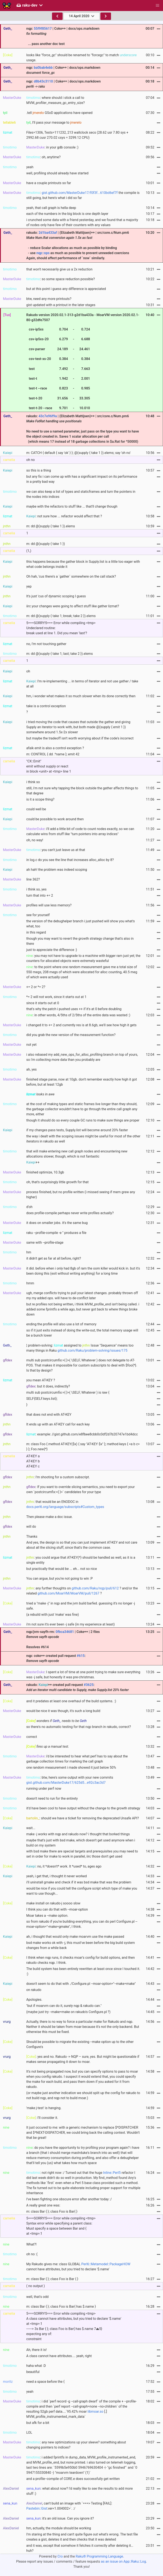 Image resolution: width=163 pixels, height=2576 pixels. I want to click on ( no output ), so click(35, 2286).